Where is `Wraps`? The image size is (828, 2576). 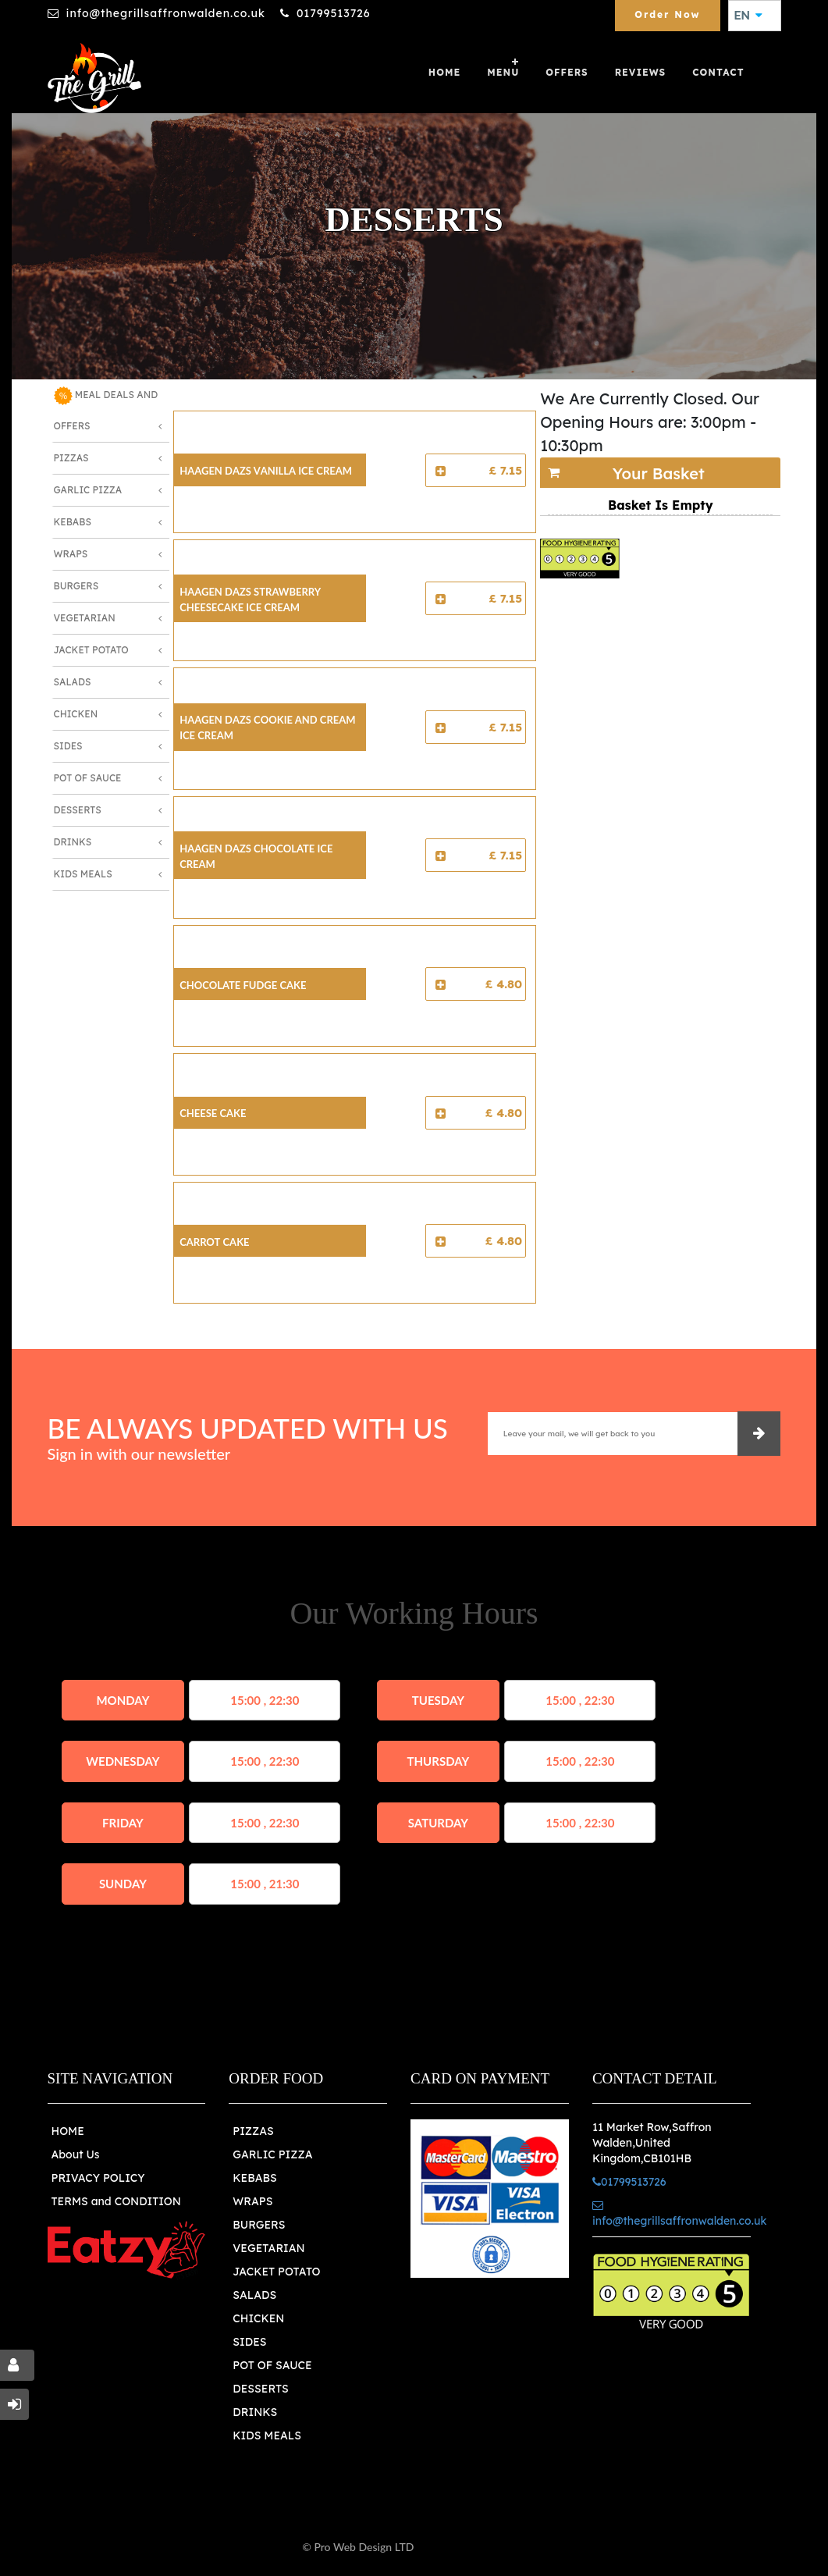 Wraps is located at coordinates (71, 554).